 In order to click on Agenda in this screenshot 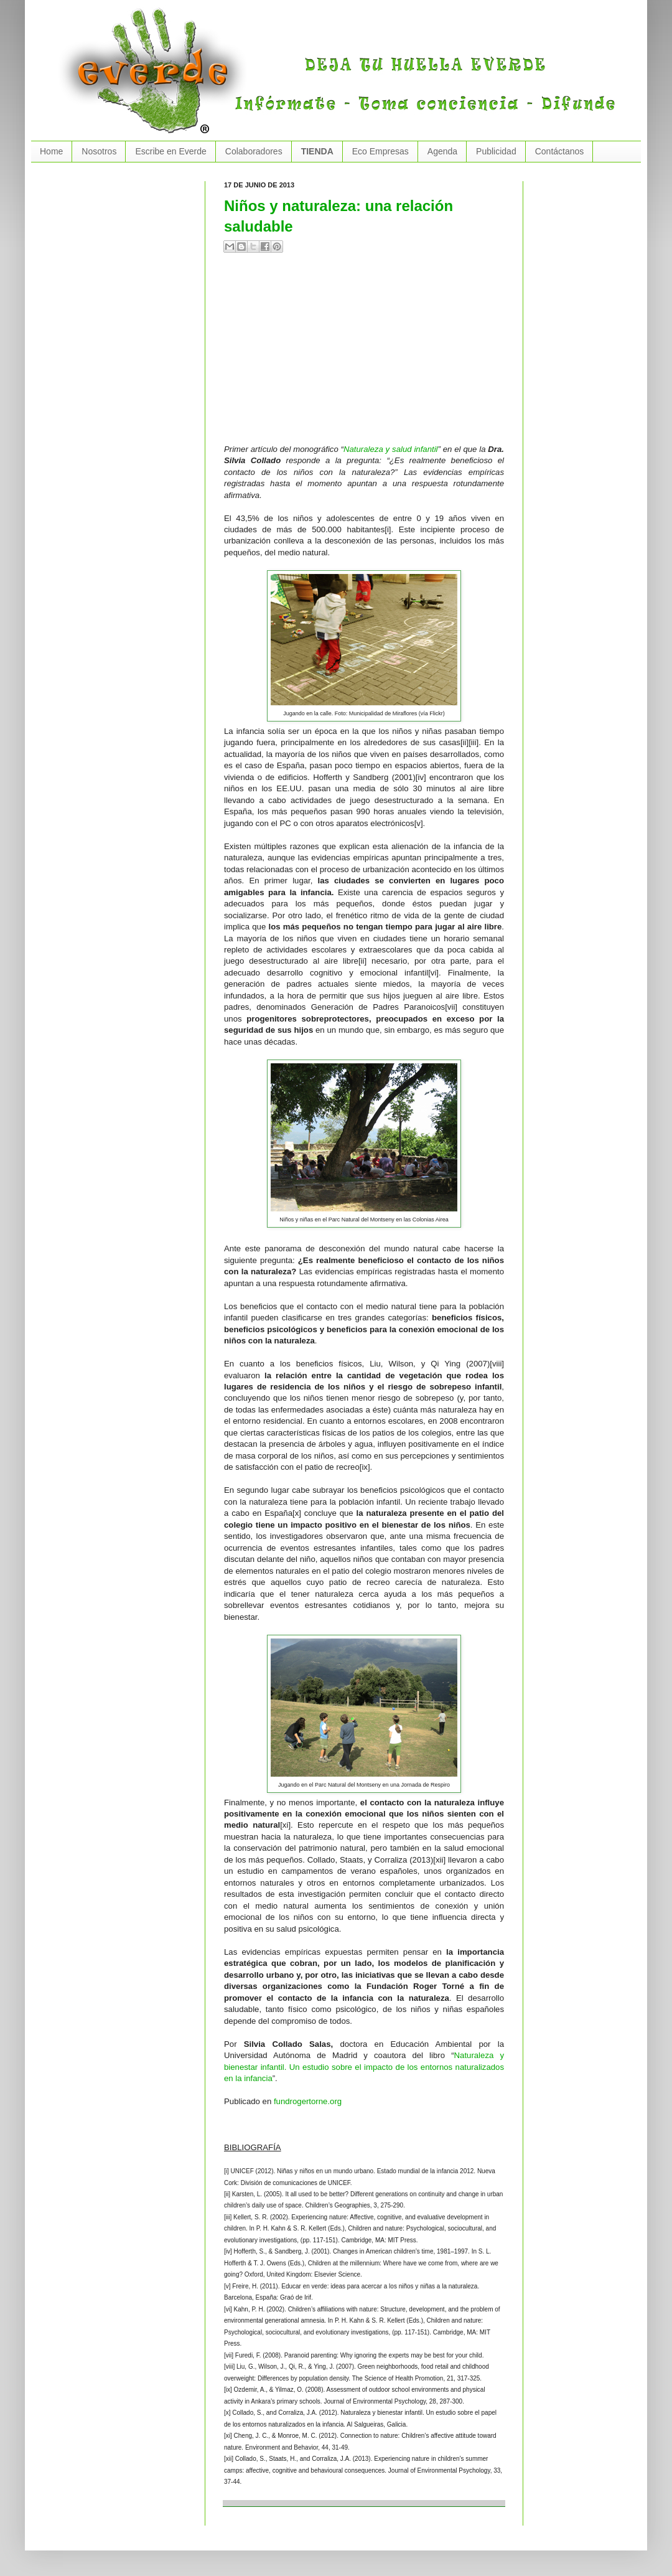, I will do `click(442, 151)`.